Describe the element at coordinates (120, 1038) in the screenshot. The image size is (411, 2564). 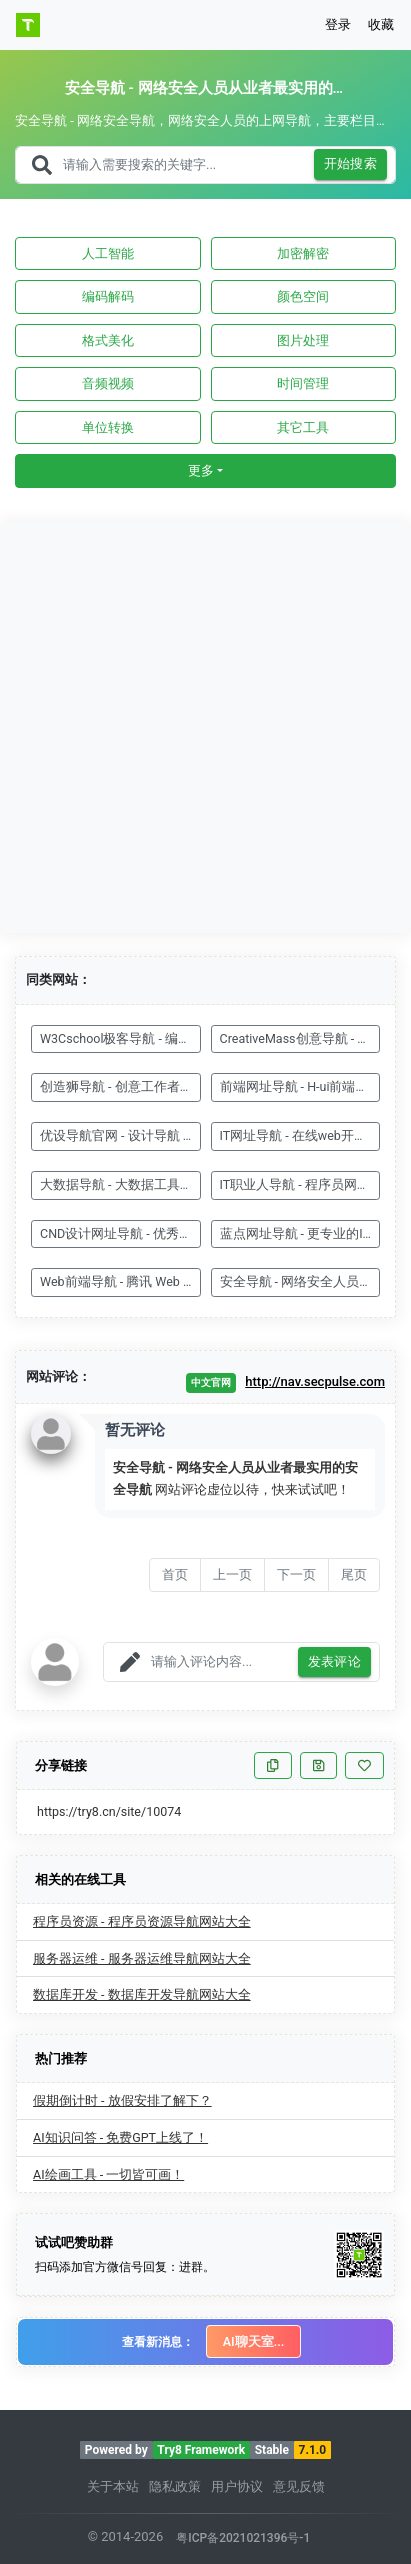
I see `W3Cschool极客导航 - 编程网址导航` at that location.